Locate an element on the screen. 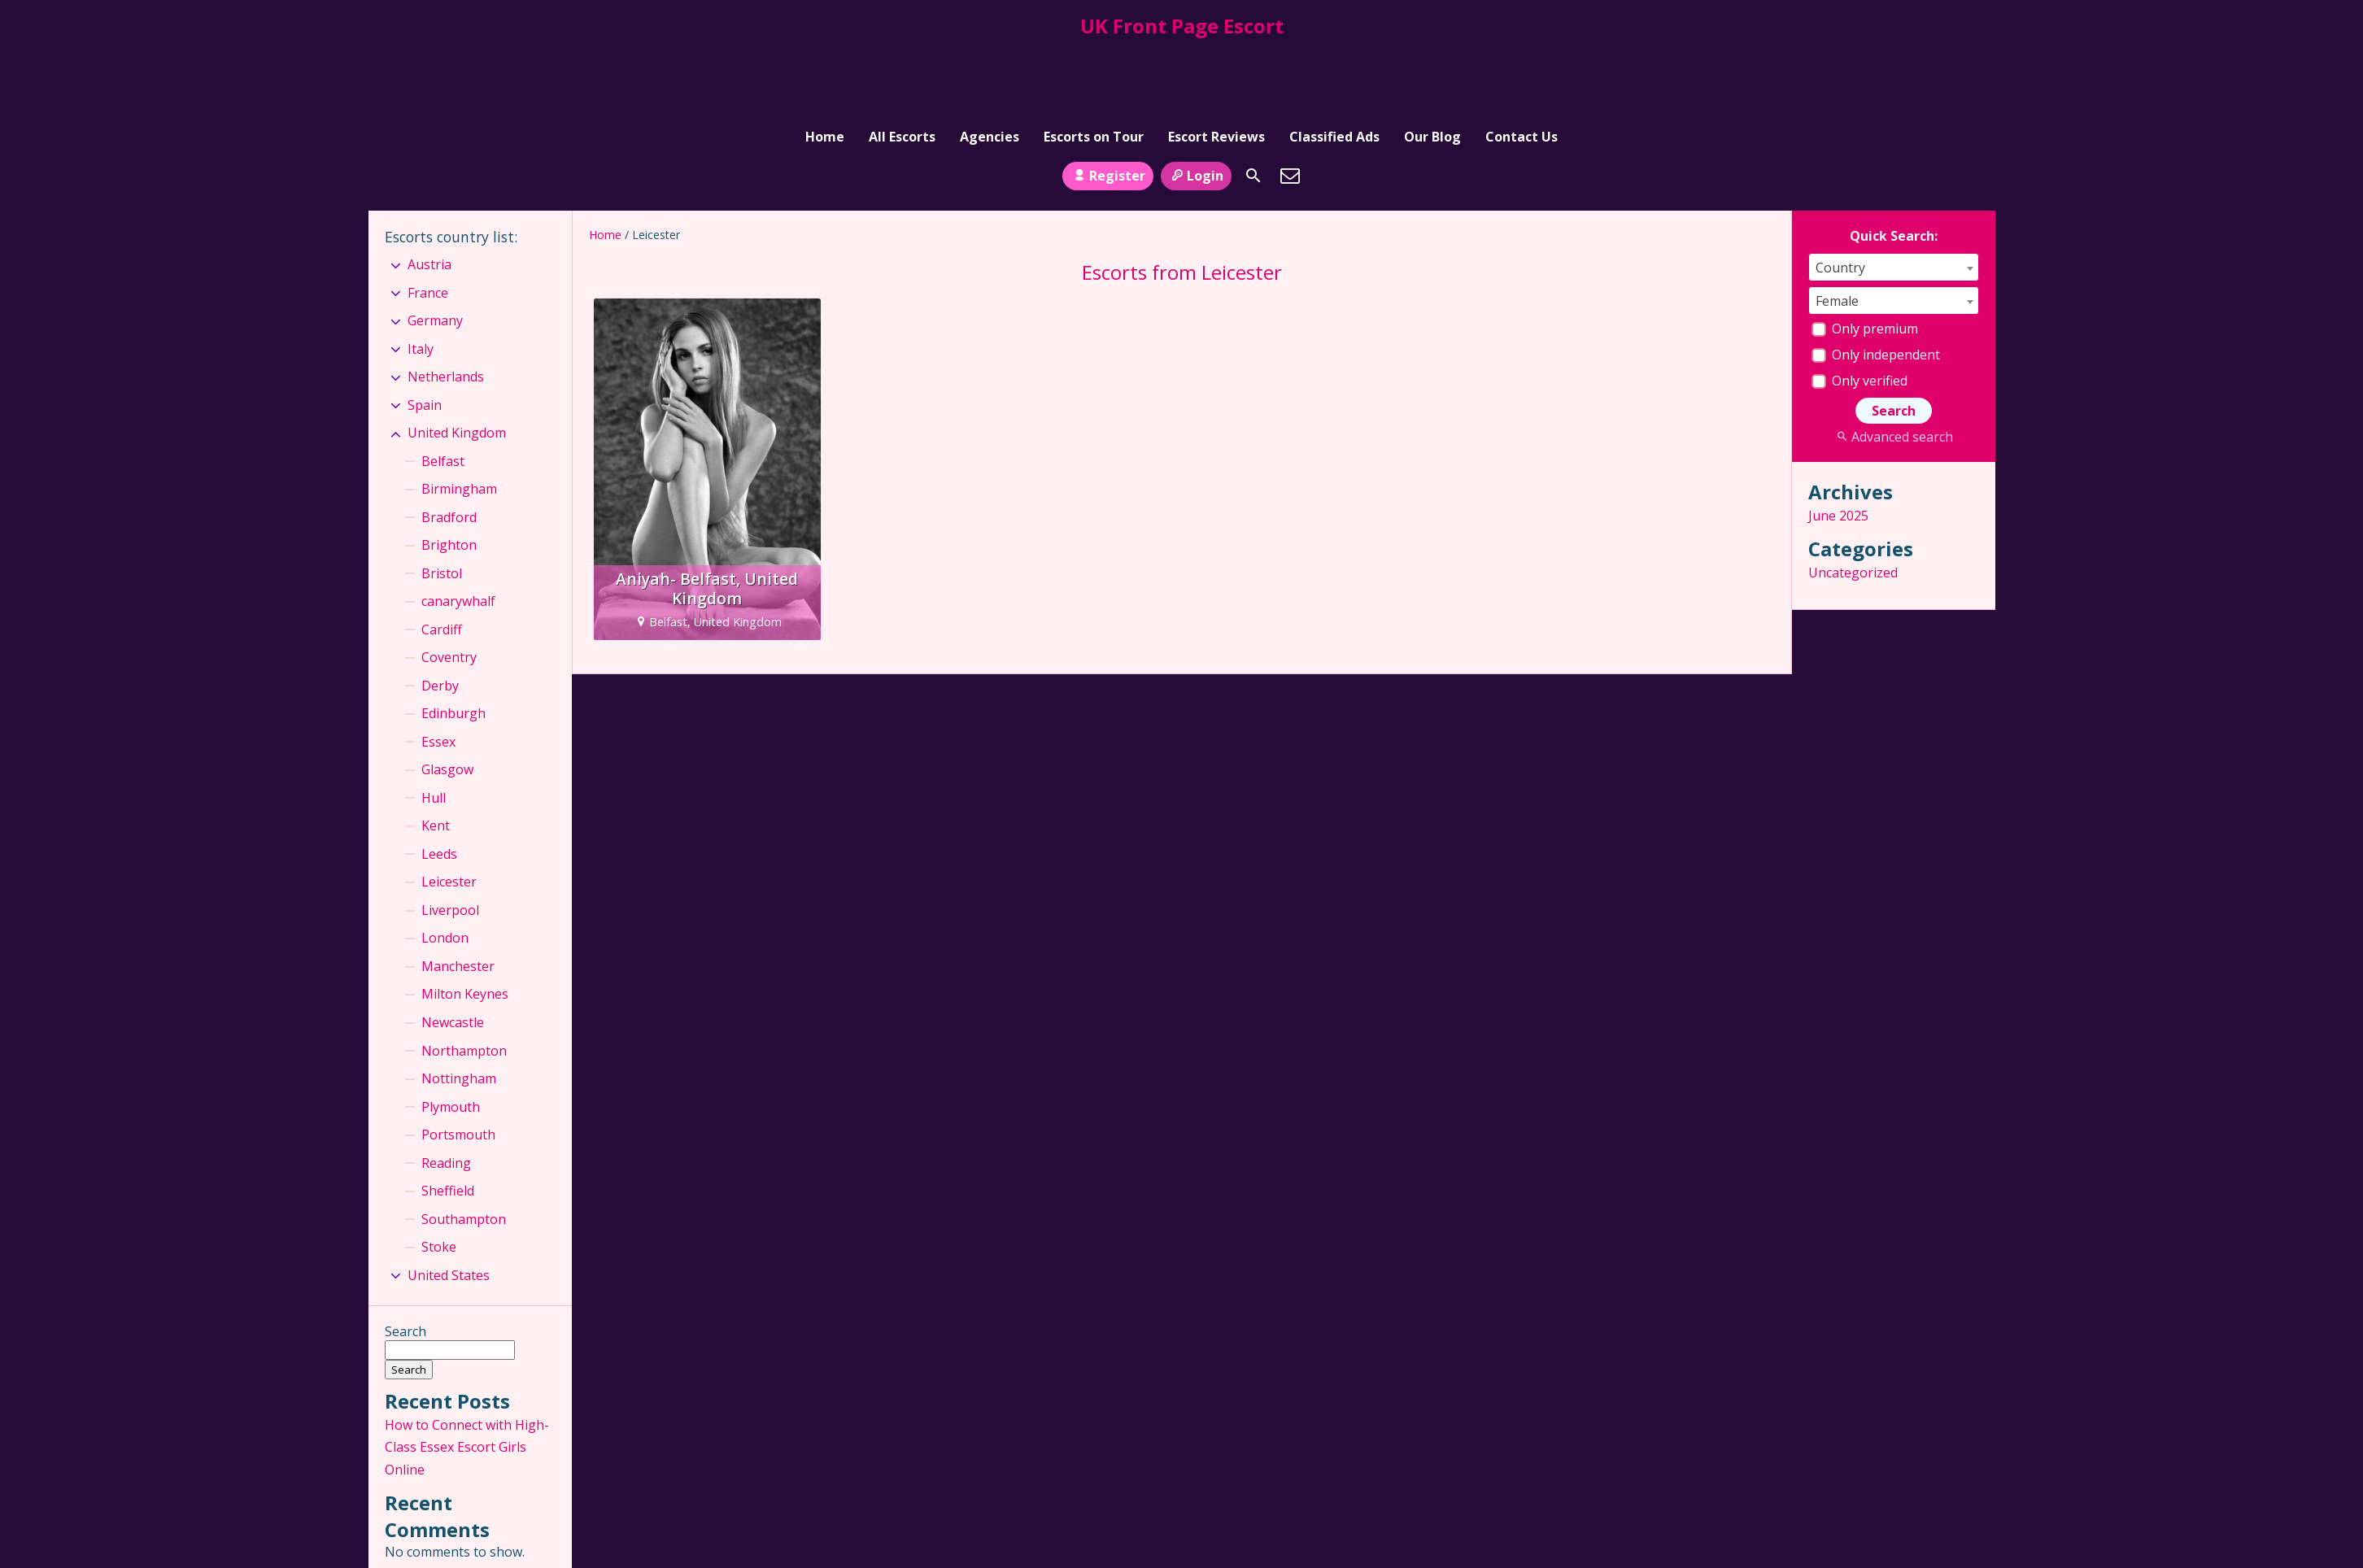 The width and height of the screenshot is (2363, 1568). Austria is located at coordinates (429, 196).